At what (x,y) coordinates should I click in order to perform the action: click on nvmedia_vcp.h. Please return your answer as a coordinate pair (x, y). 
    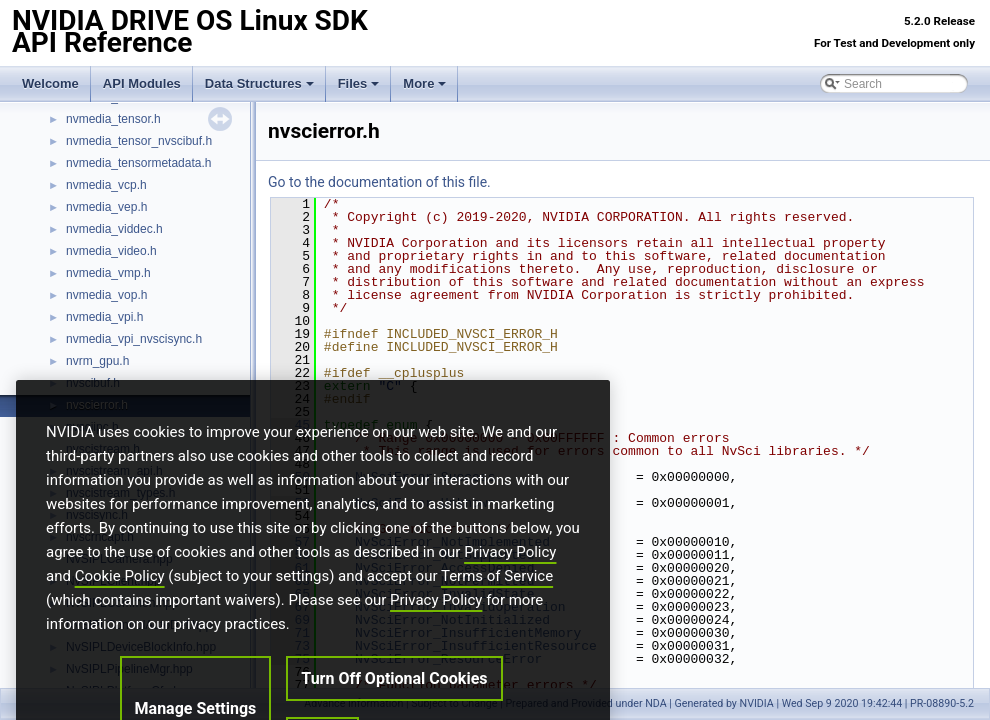
    Looking at the image, I should click on (106, 185).